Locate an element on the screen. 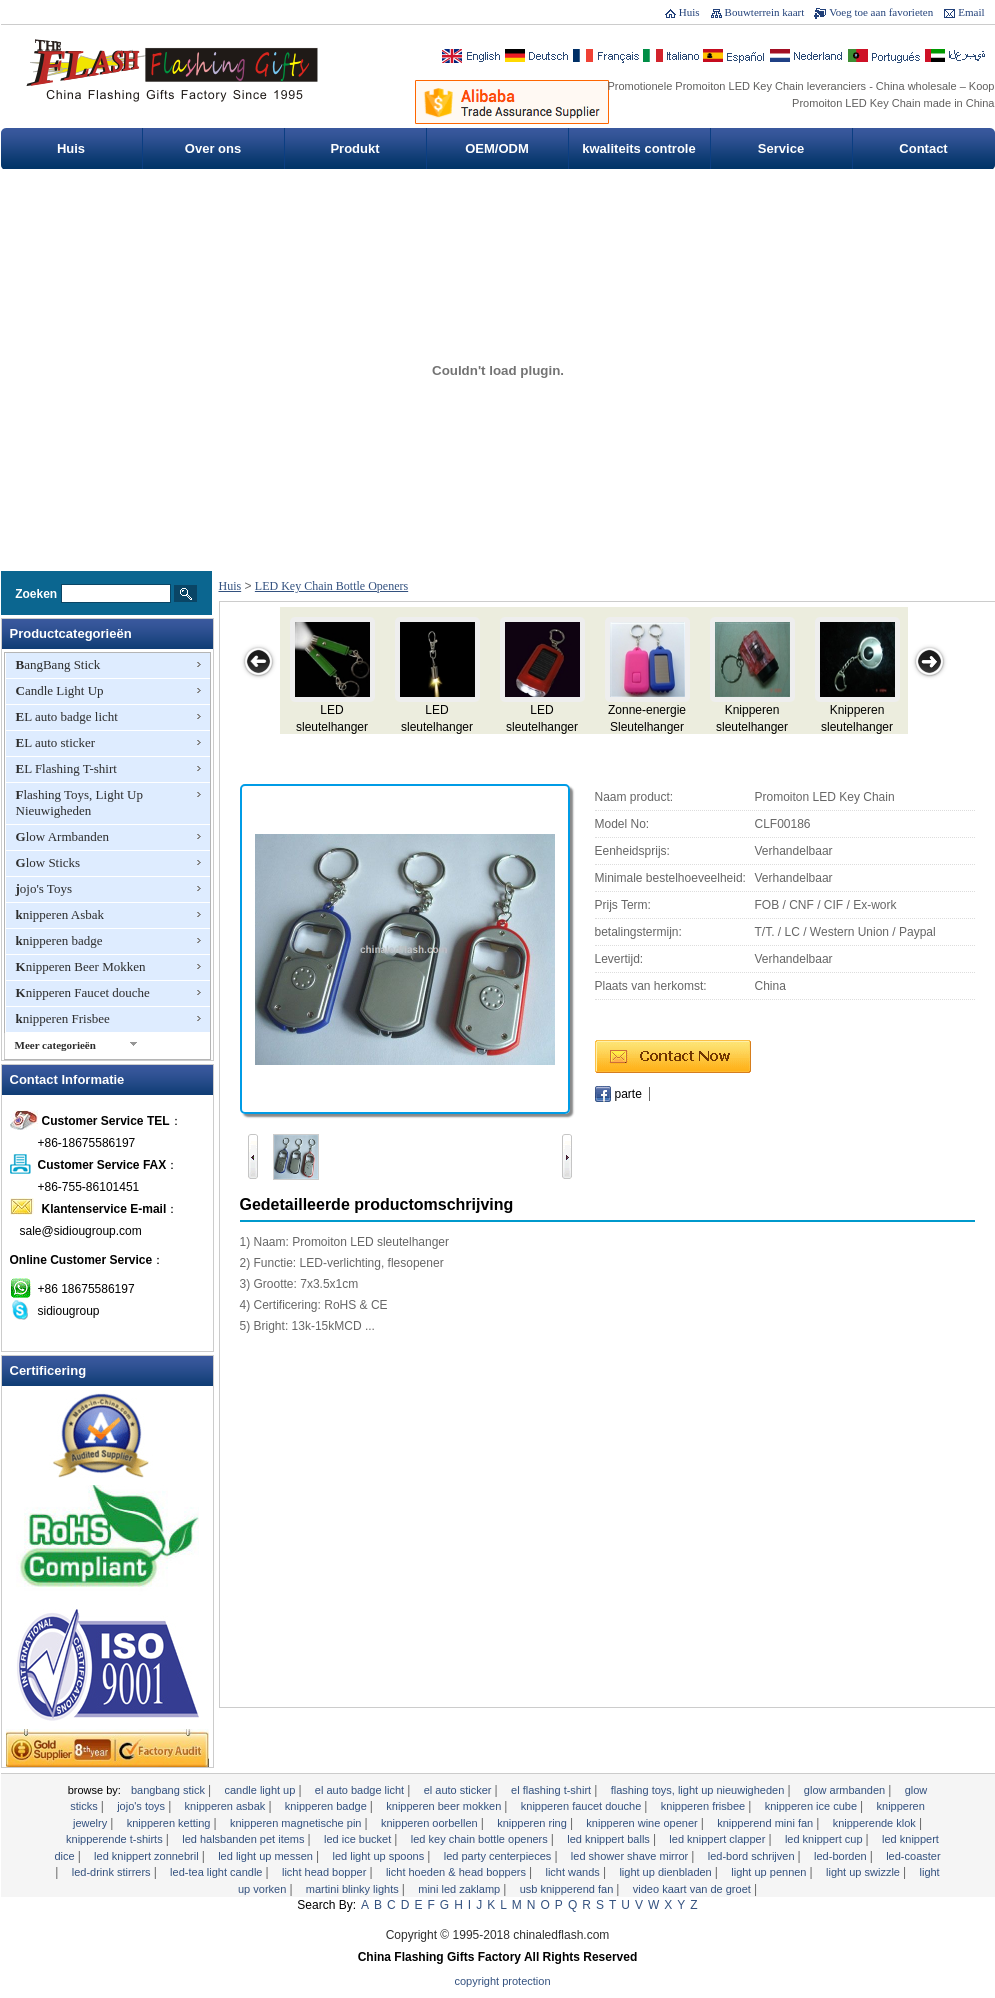  LED-Drink Stirrers is located at coordinates (113, 1872).